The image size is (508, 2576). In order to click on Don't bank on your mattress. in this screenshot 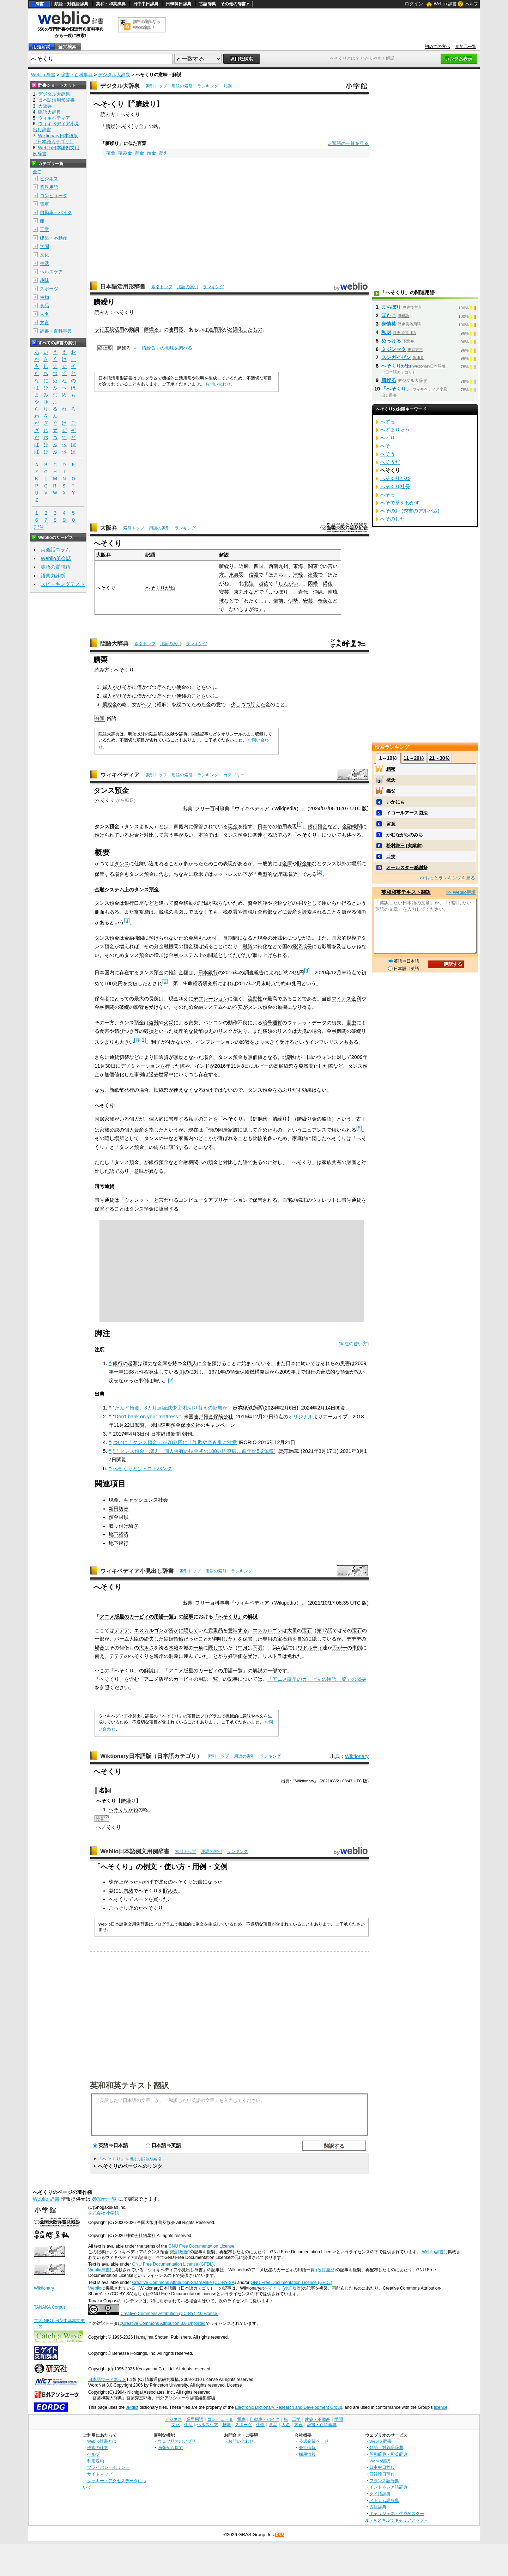, I will do `click(147, 1416)`.